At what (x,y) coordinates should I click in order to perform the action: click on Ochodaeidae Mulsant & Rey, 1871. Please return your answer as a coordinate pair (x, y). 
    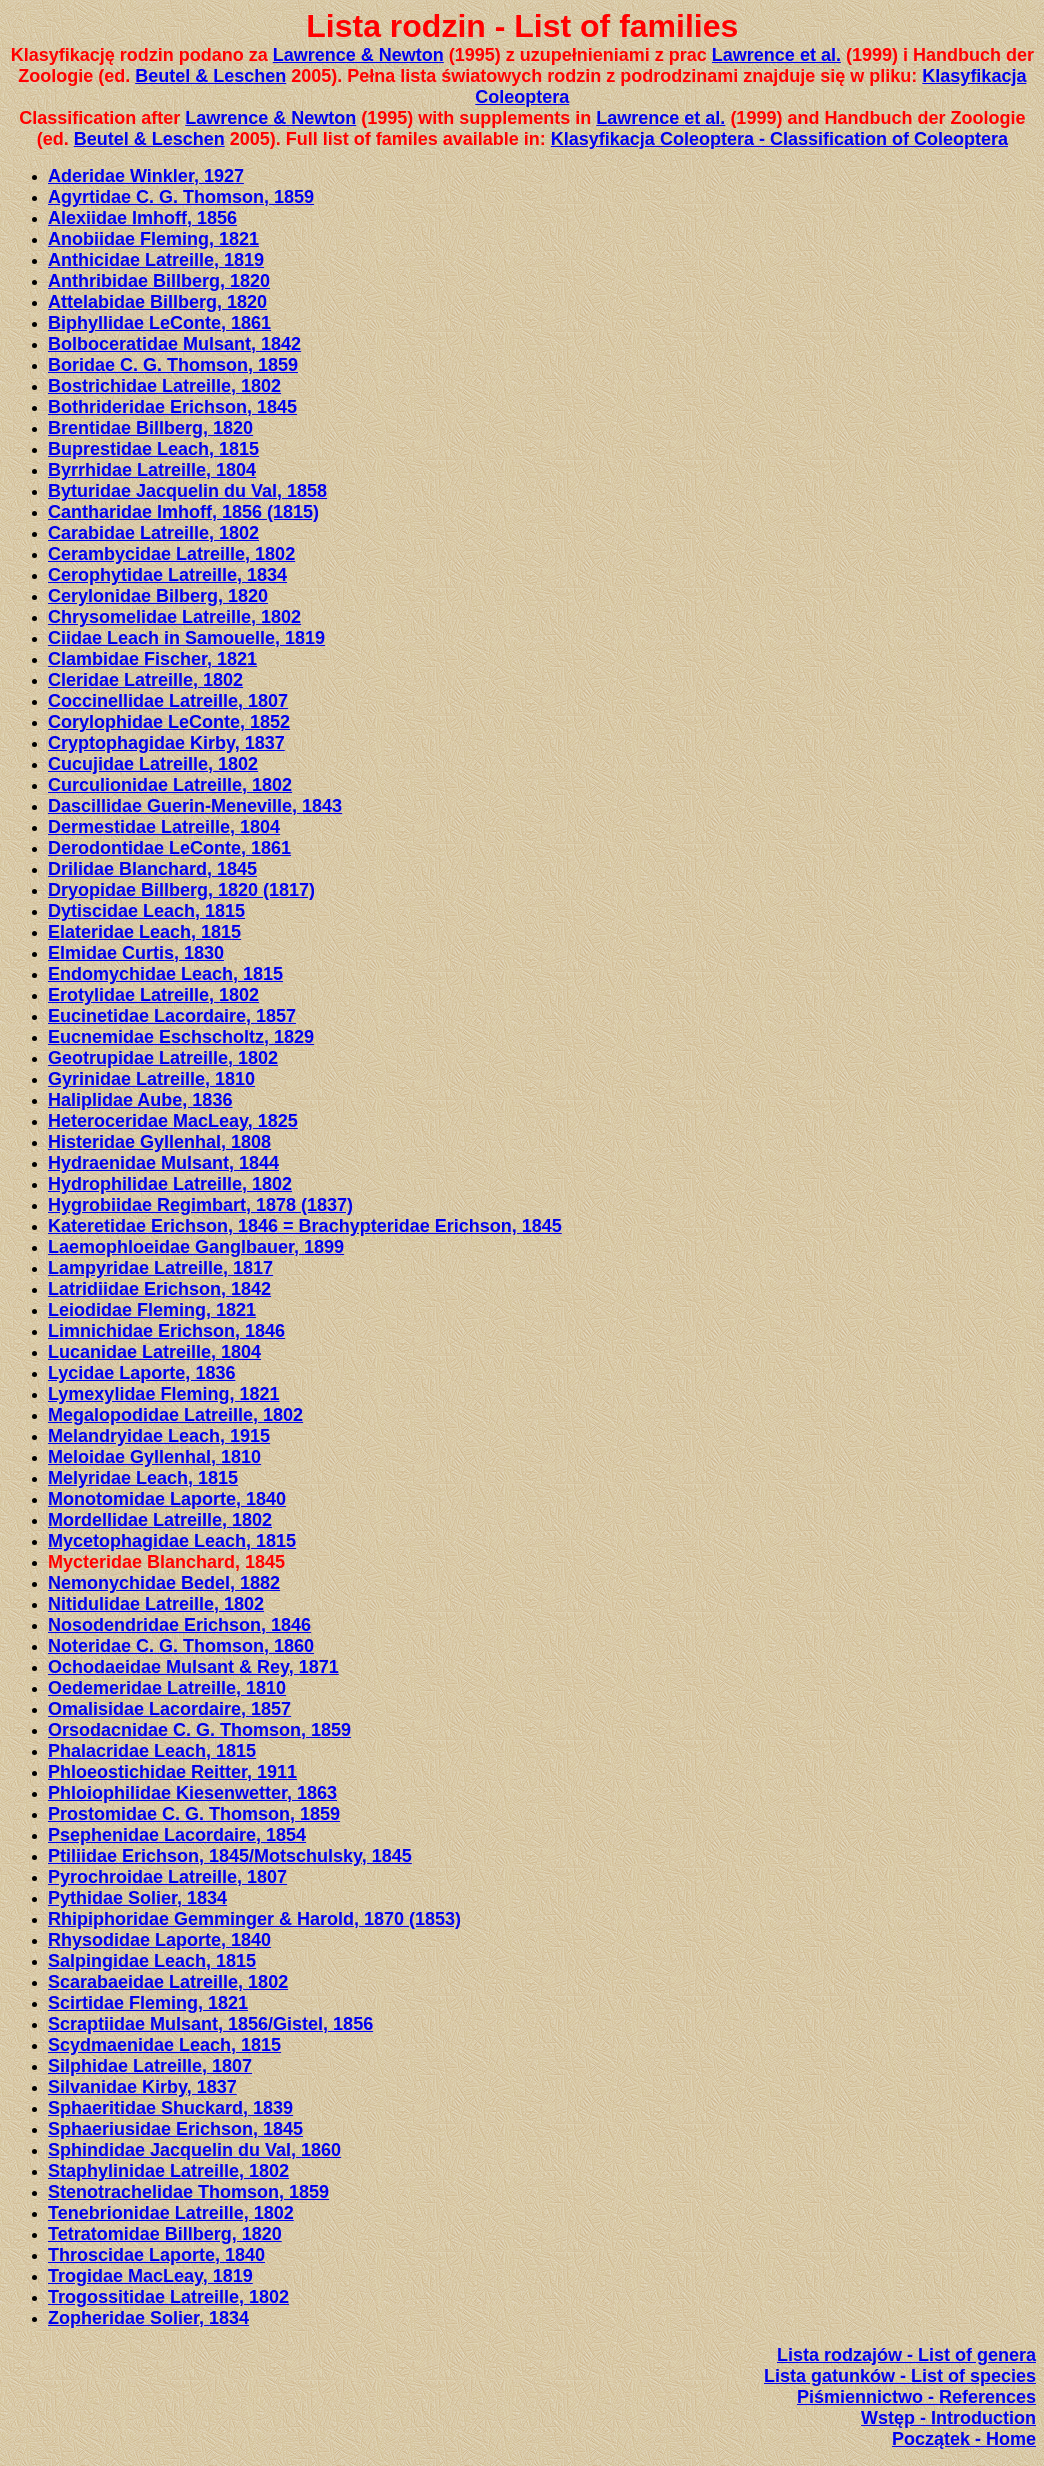
    Looking at the image, I should click on (193, 1667).